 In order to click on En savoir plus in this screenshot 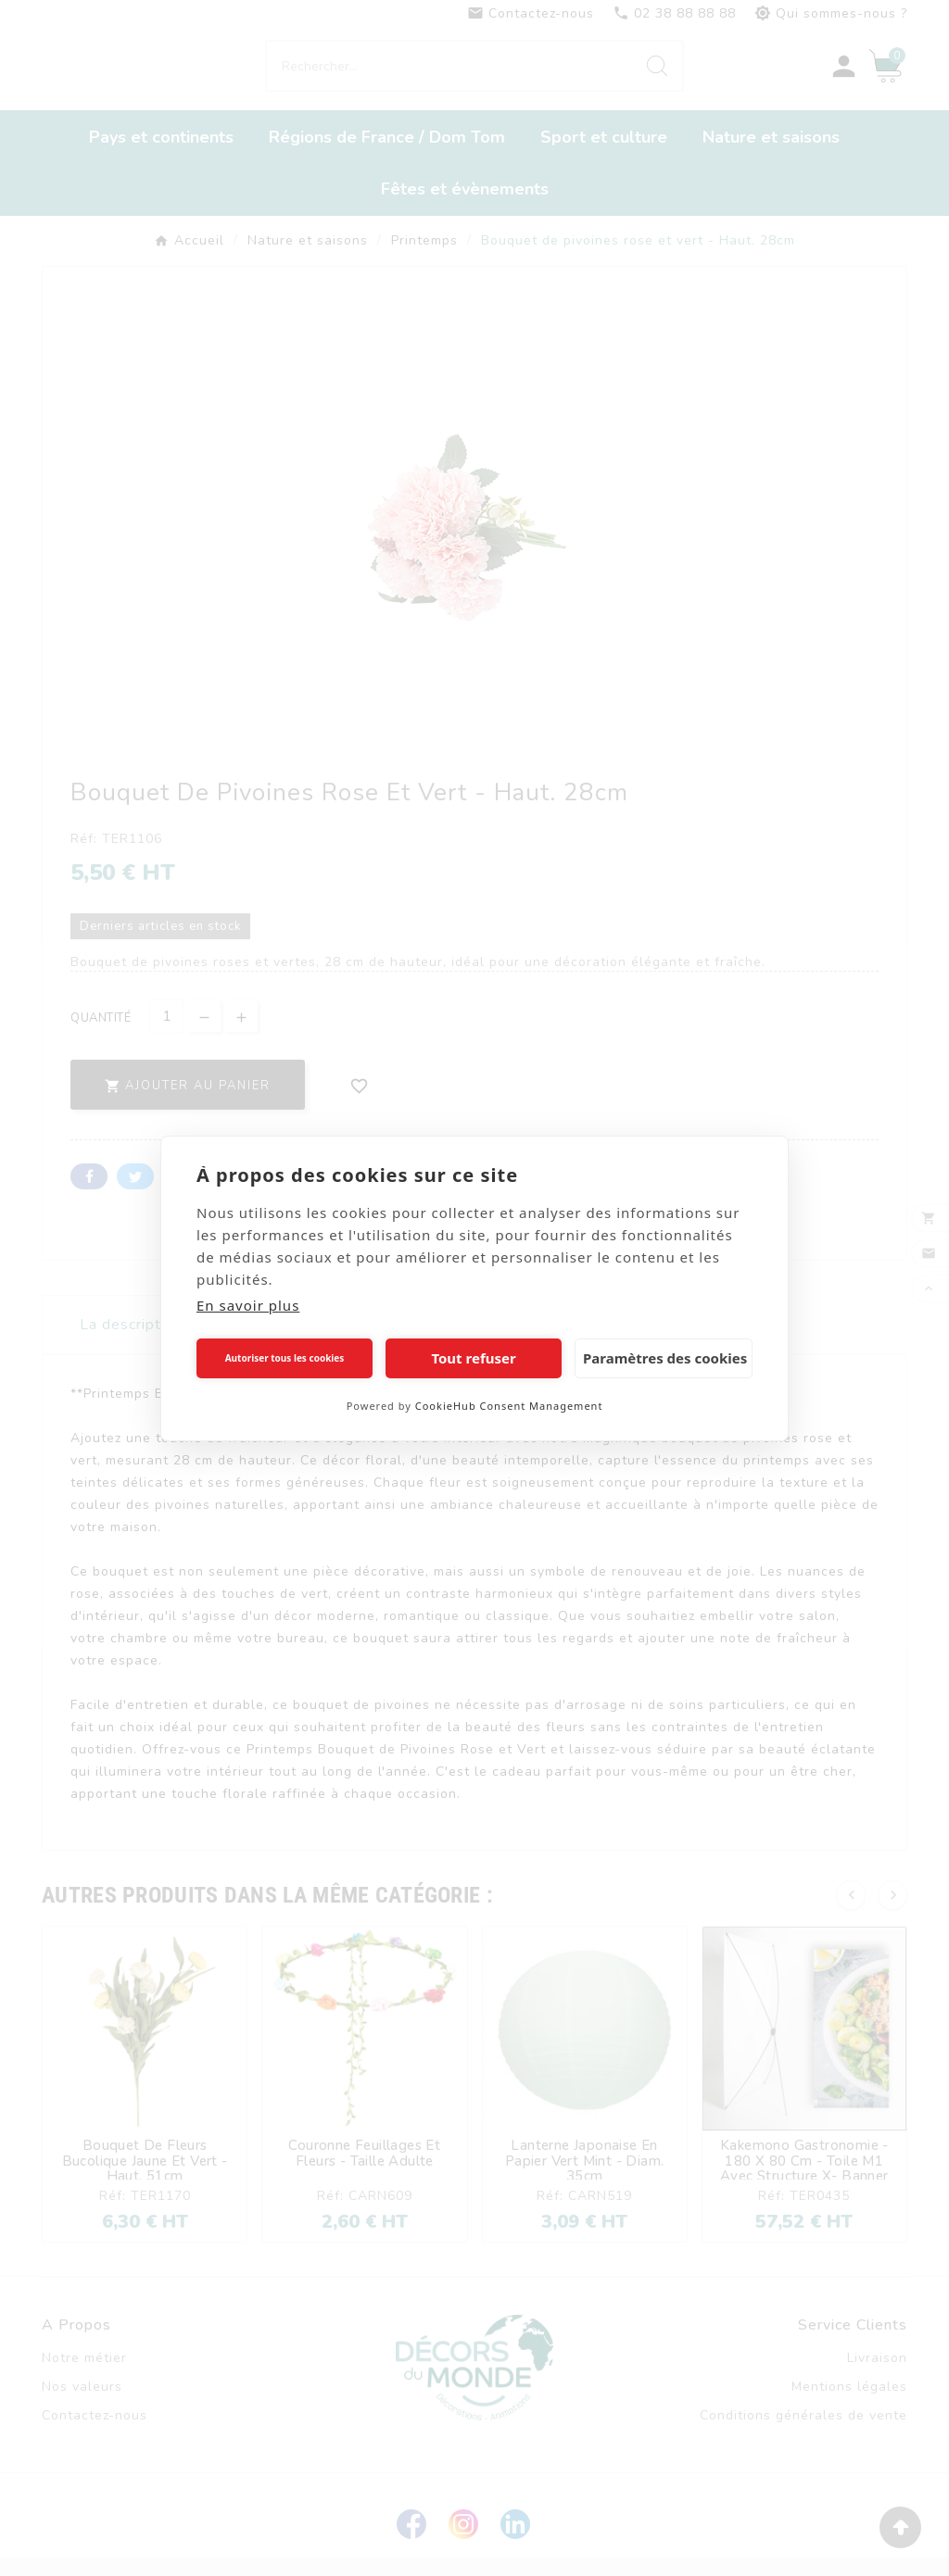, I will do `click(247, 1305)`.